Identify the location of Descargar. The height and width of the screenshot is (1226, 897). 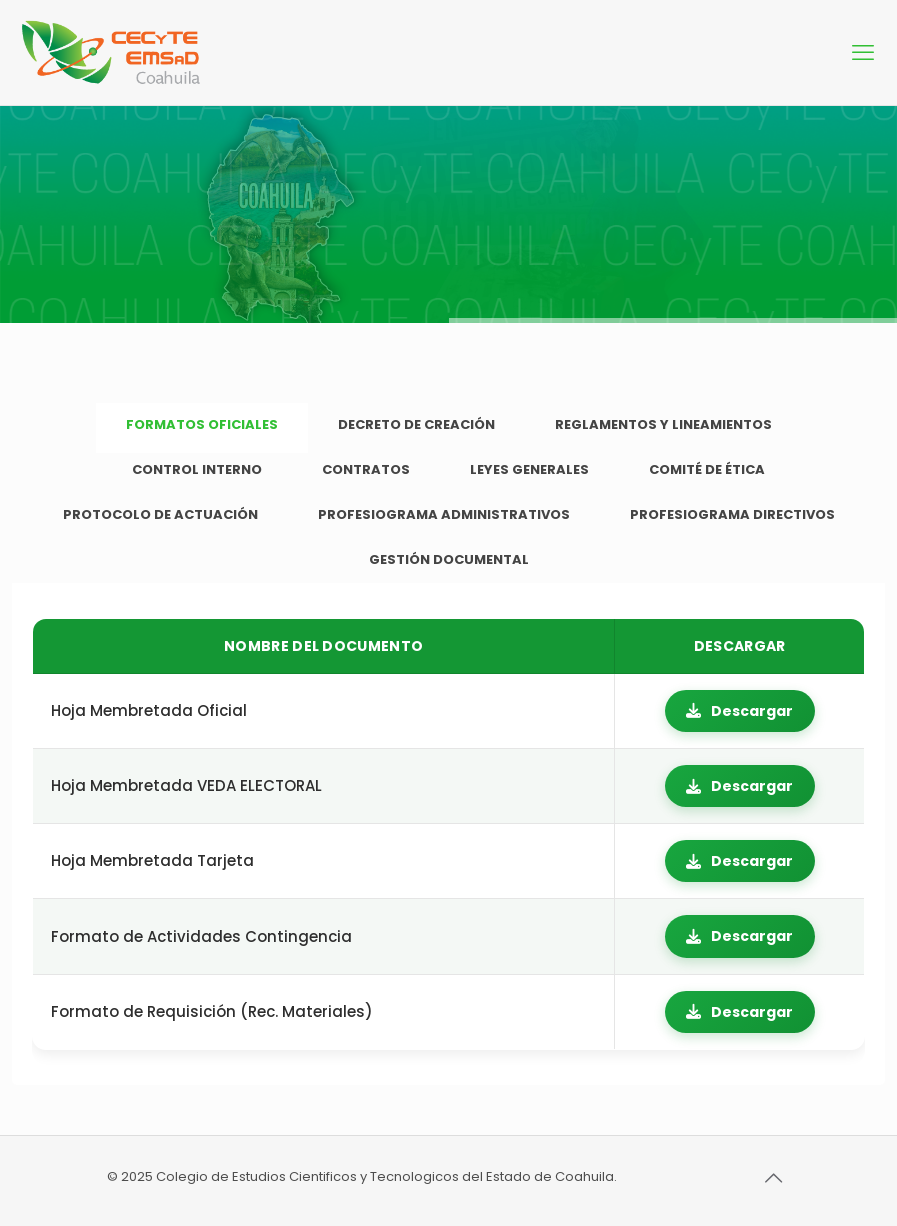
(739, 711).